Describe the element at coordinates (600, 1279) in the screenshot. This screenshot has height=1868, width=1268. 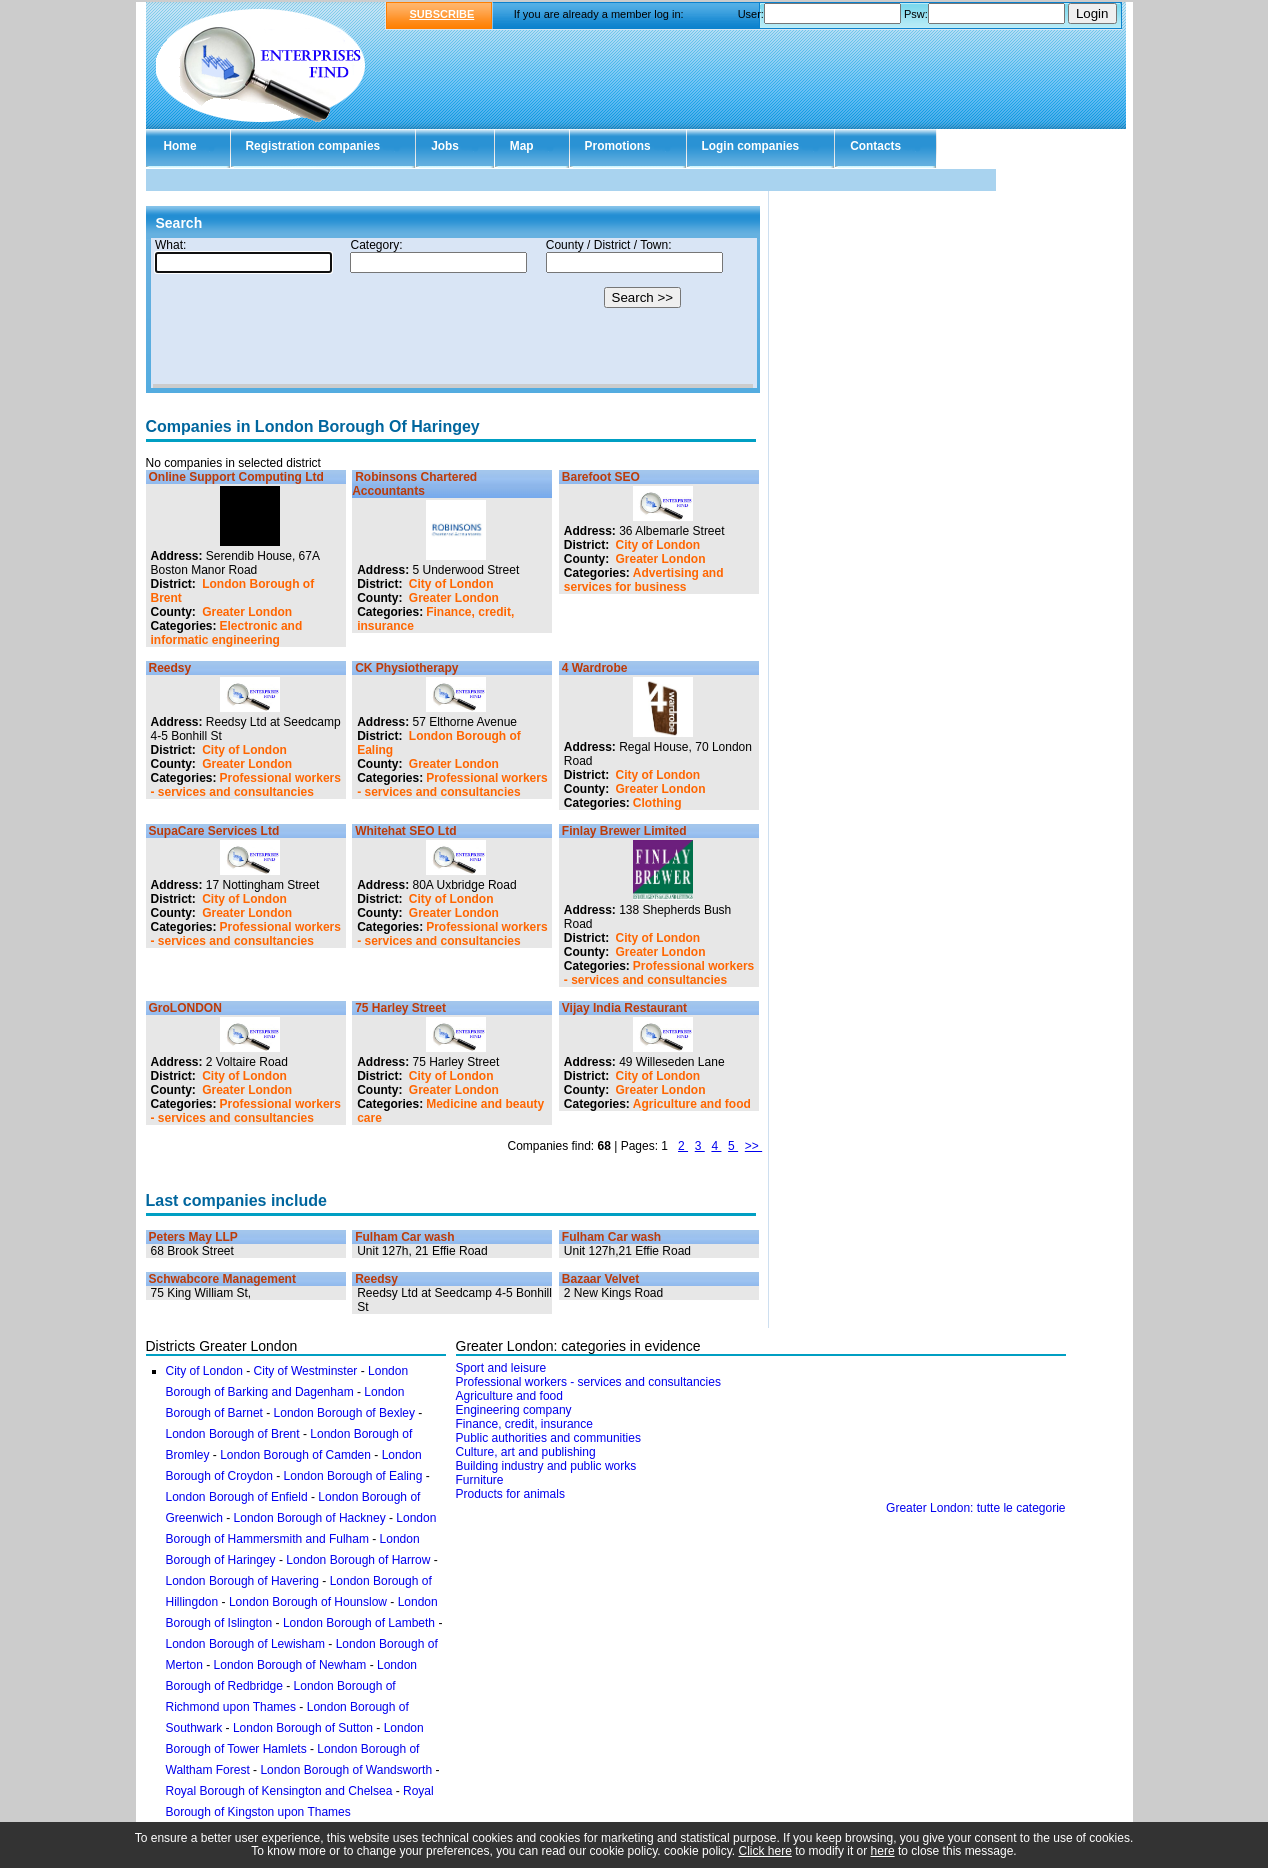
I see `Bazaar Velvet` at that location.